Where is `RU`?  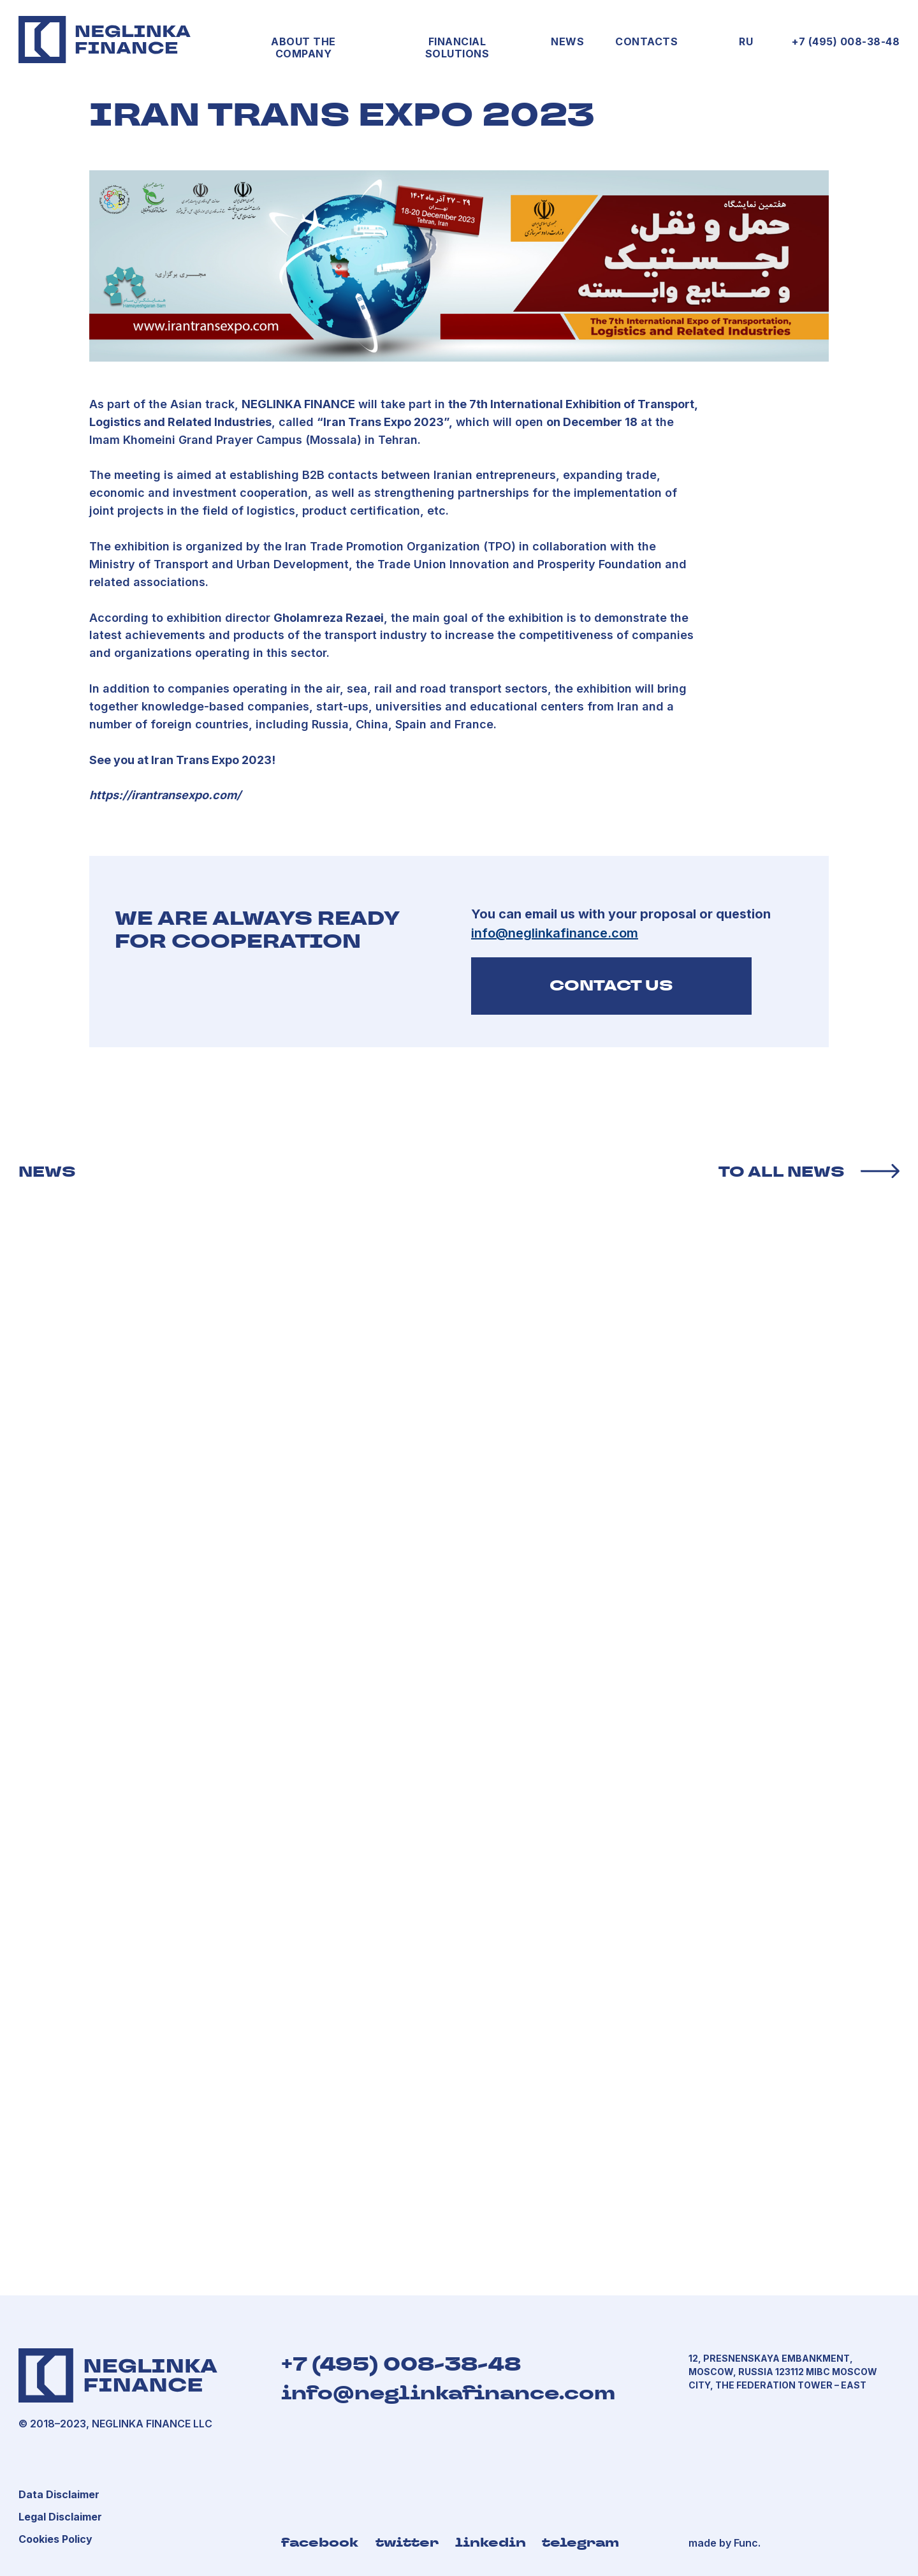
RU is located at coordinates (746, 41).